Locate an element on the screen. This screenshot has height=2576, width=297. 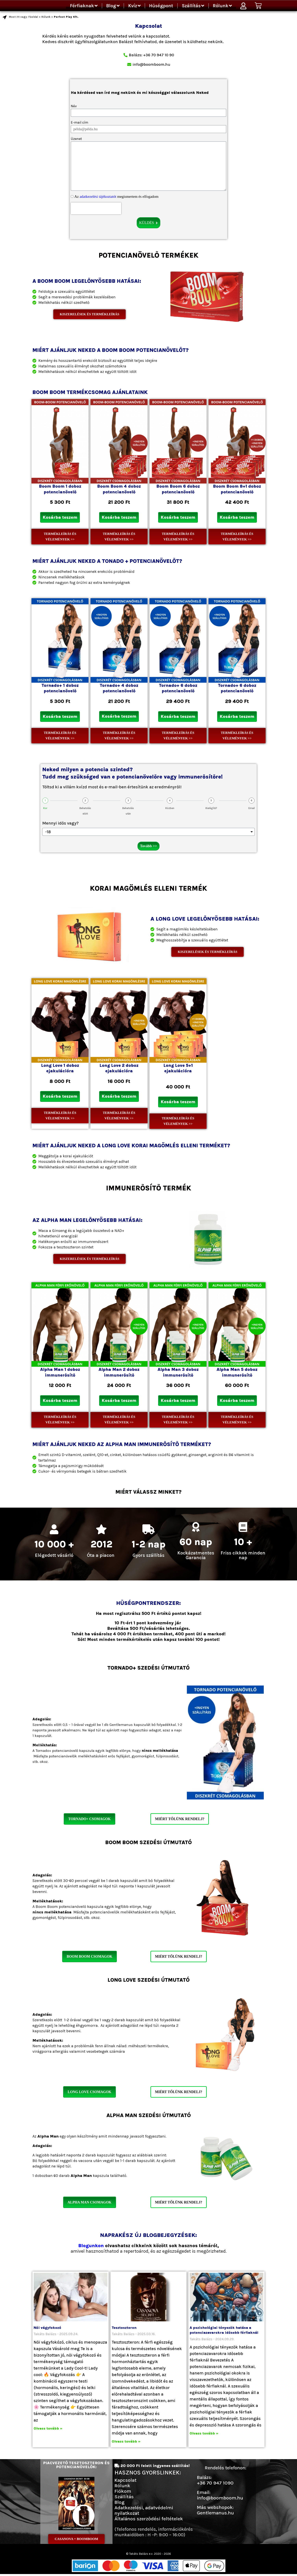
Kosárba teszem [Kosárba: “Tornado+ 4 doboz potencianövelő”] is located at coordinates (119, 716).